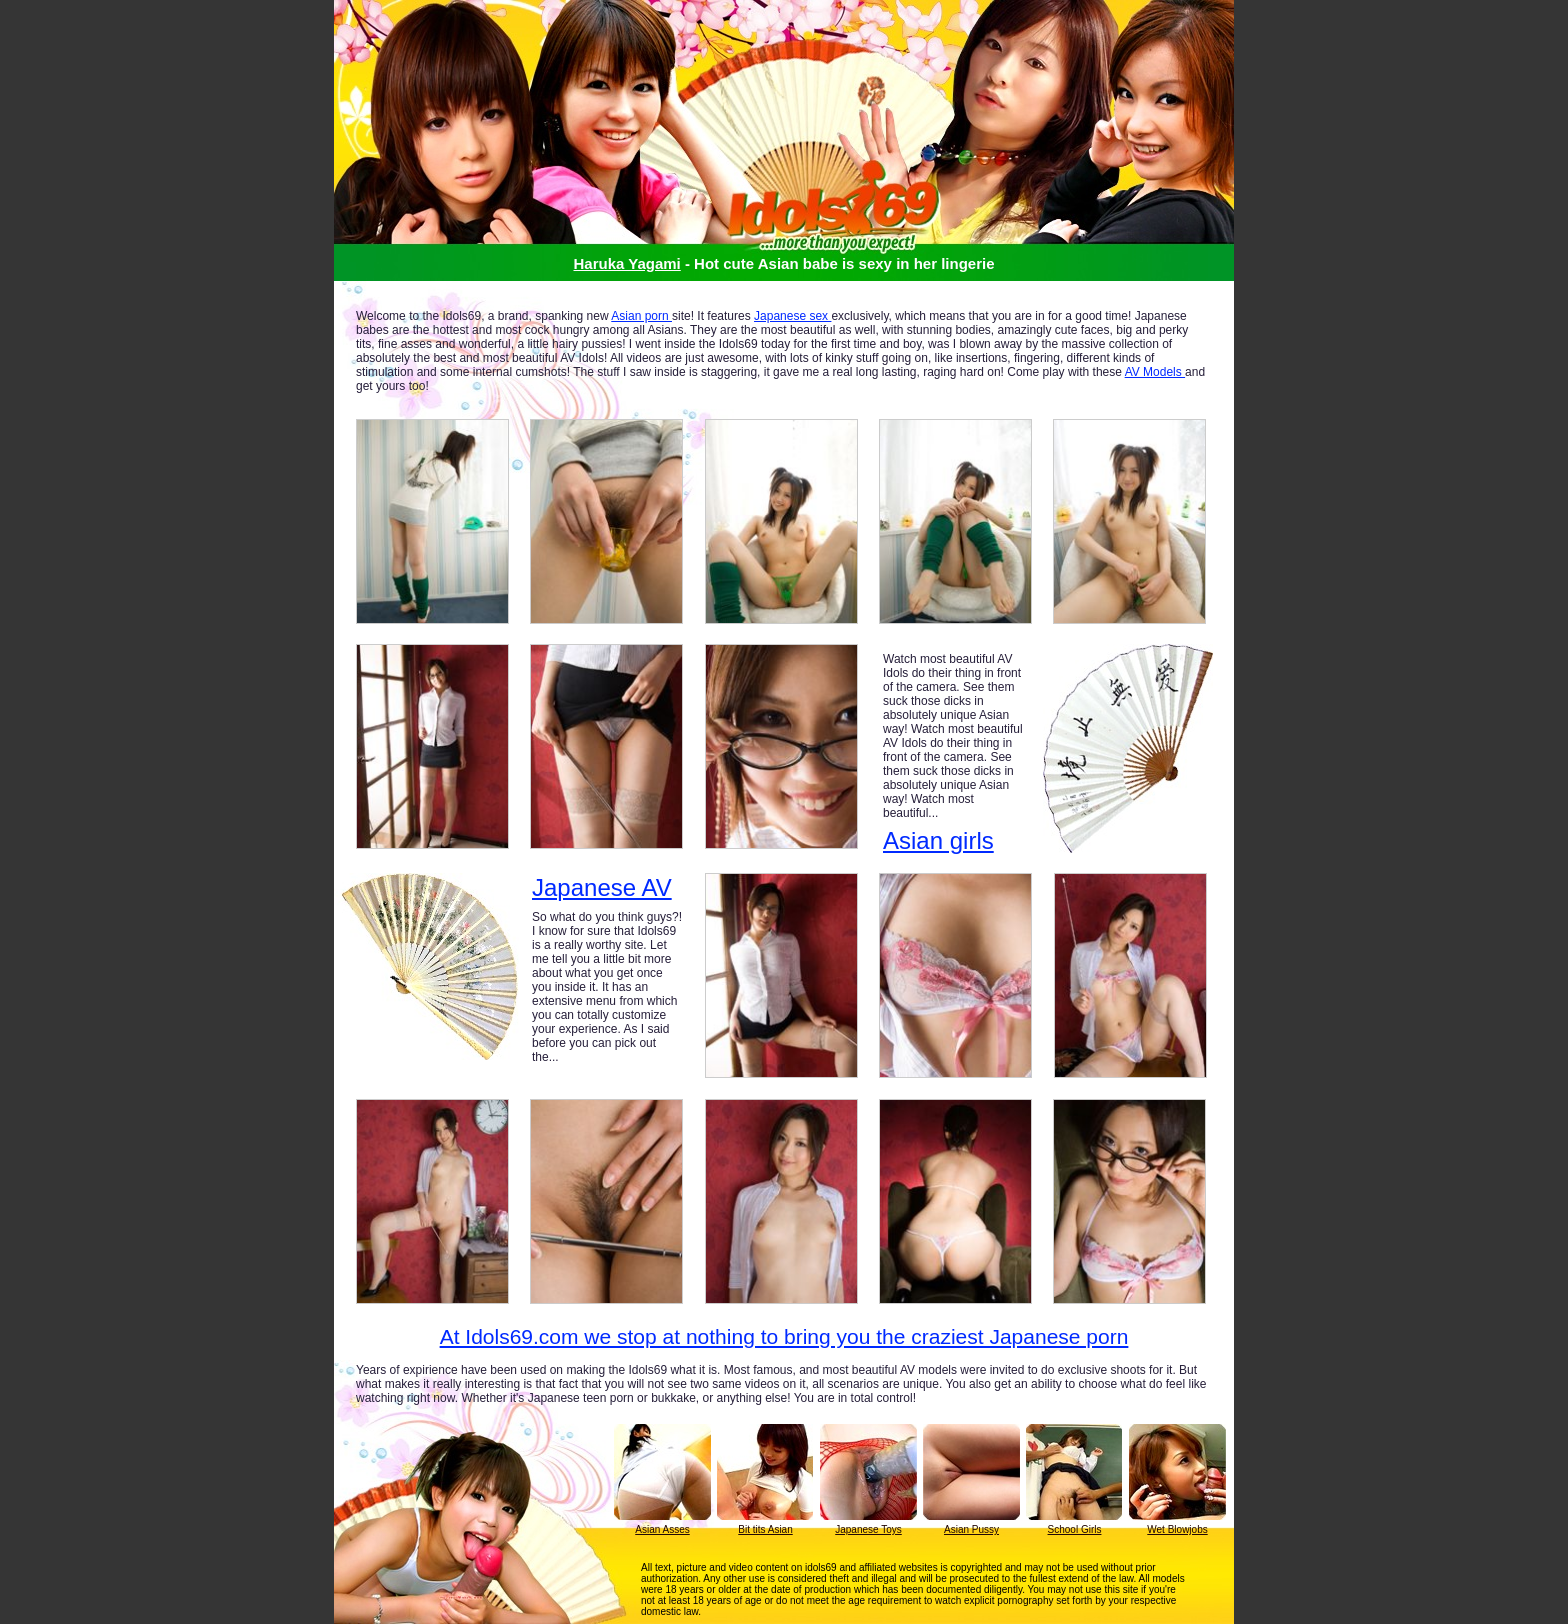 The height and width of the screenshot is (1624, 1568). Describe the element at coordinates (602, 888) in the screenshot. I see `Japanese AV` at that location.